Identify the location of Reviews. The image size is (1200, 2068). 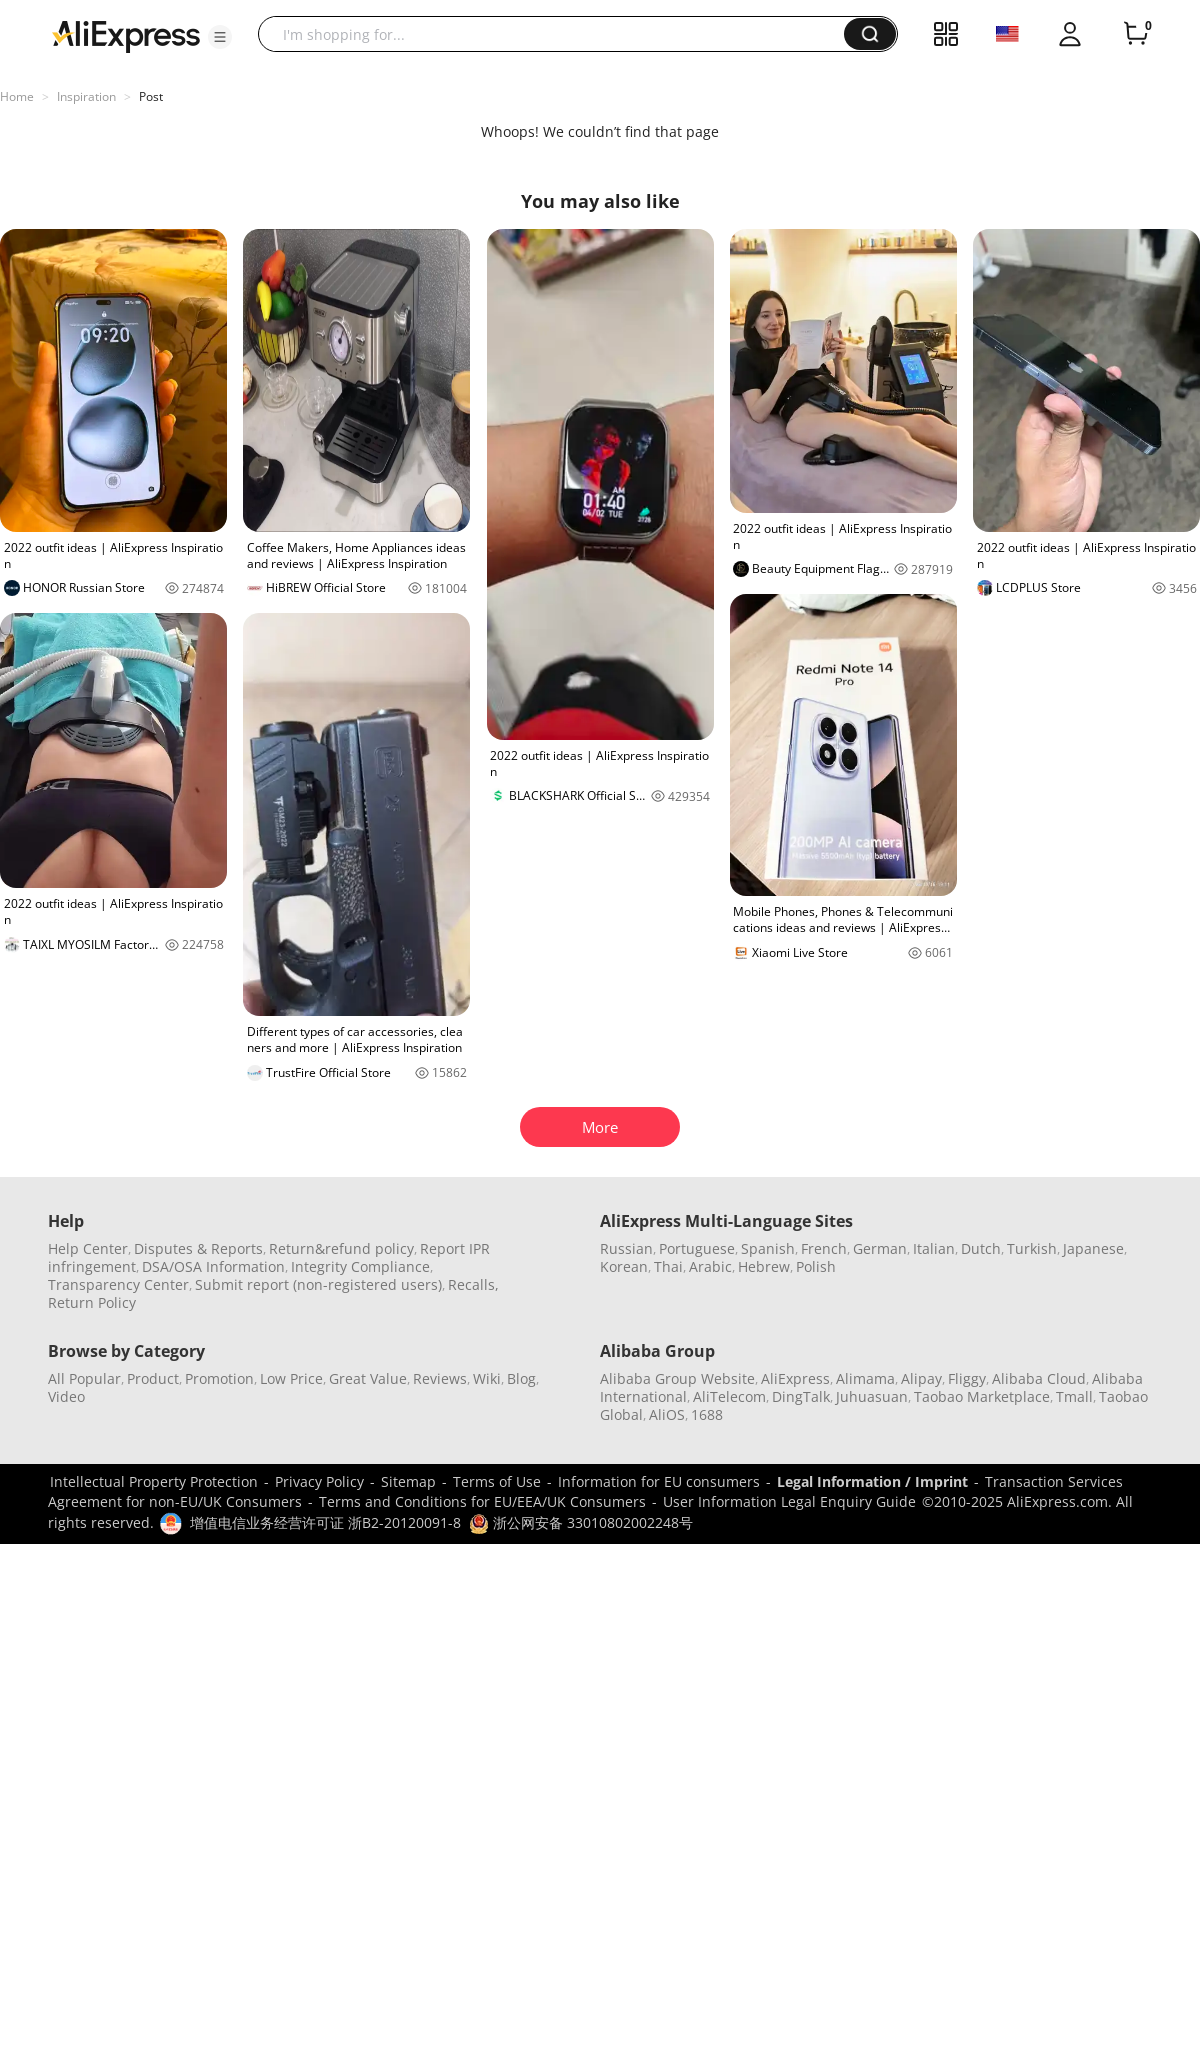
(440, 1378).